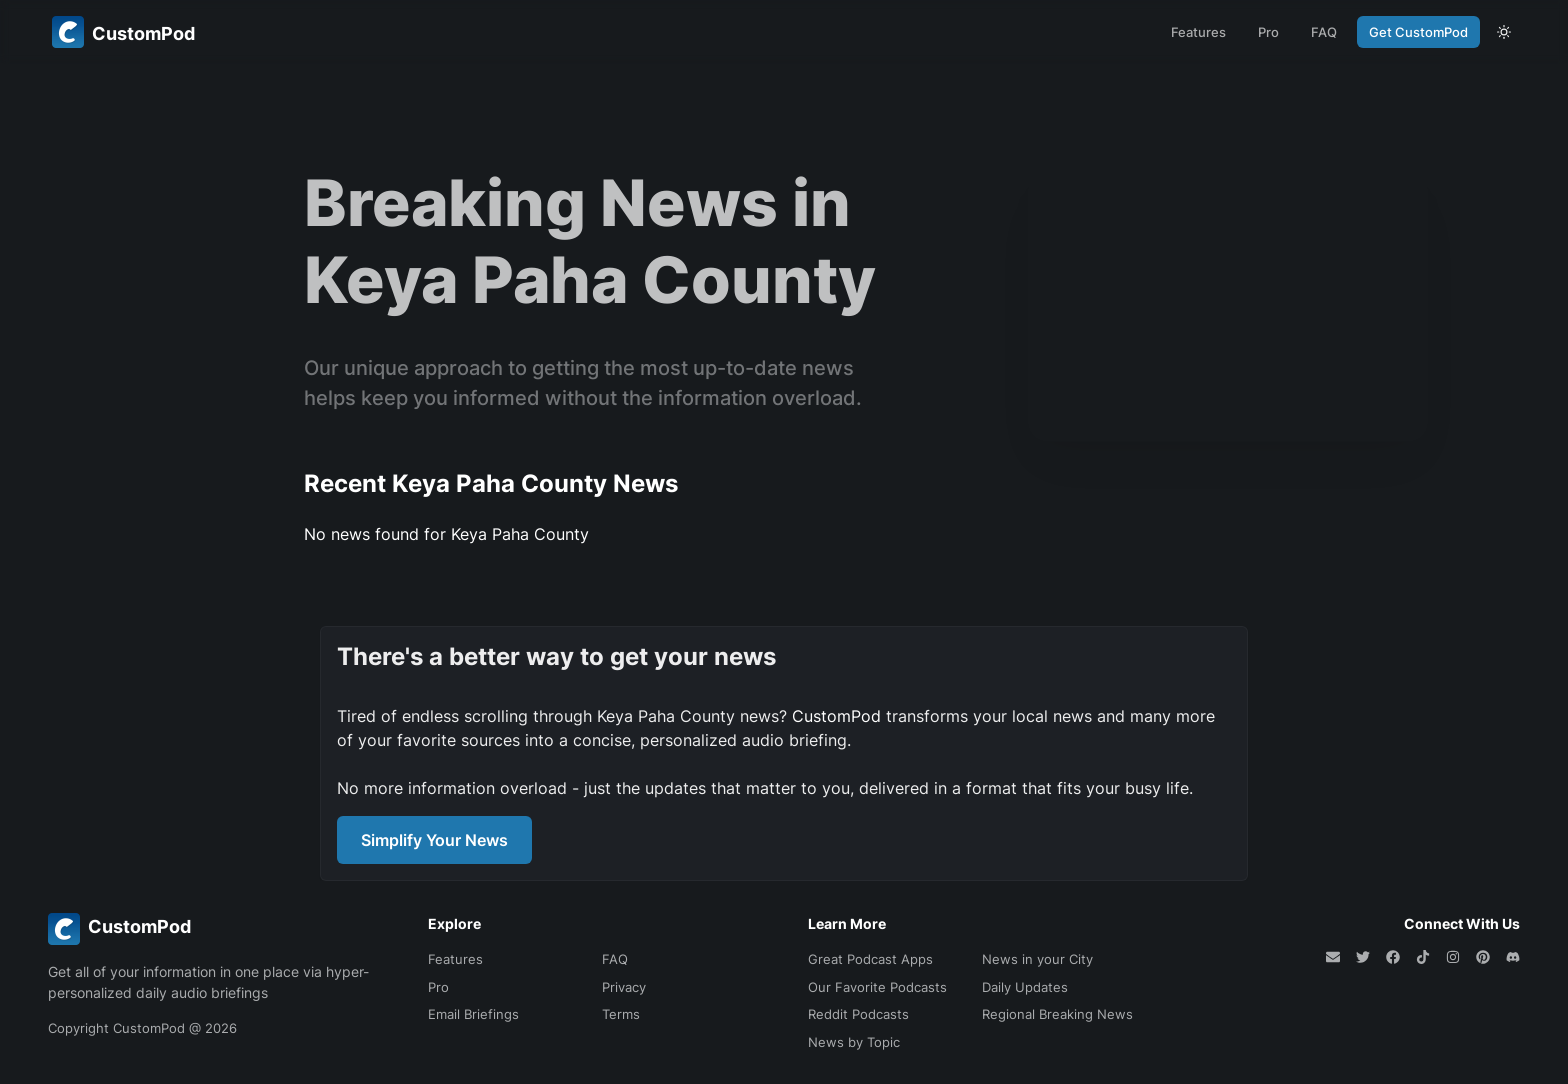  I want to click on News by Topic, so click(854, 1042).